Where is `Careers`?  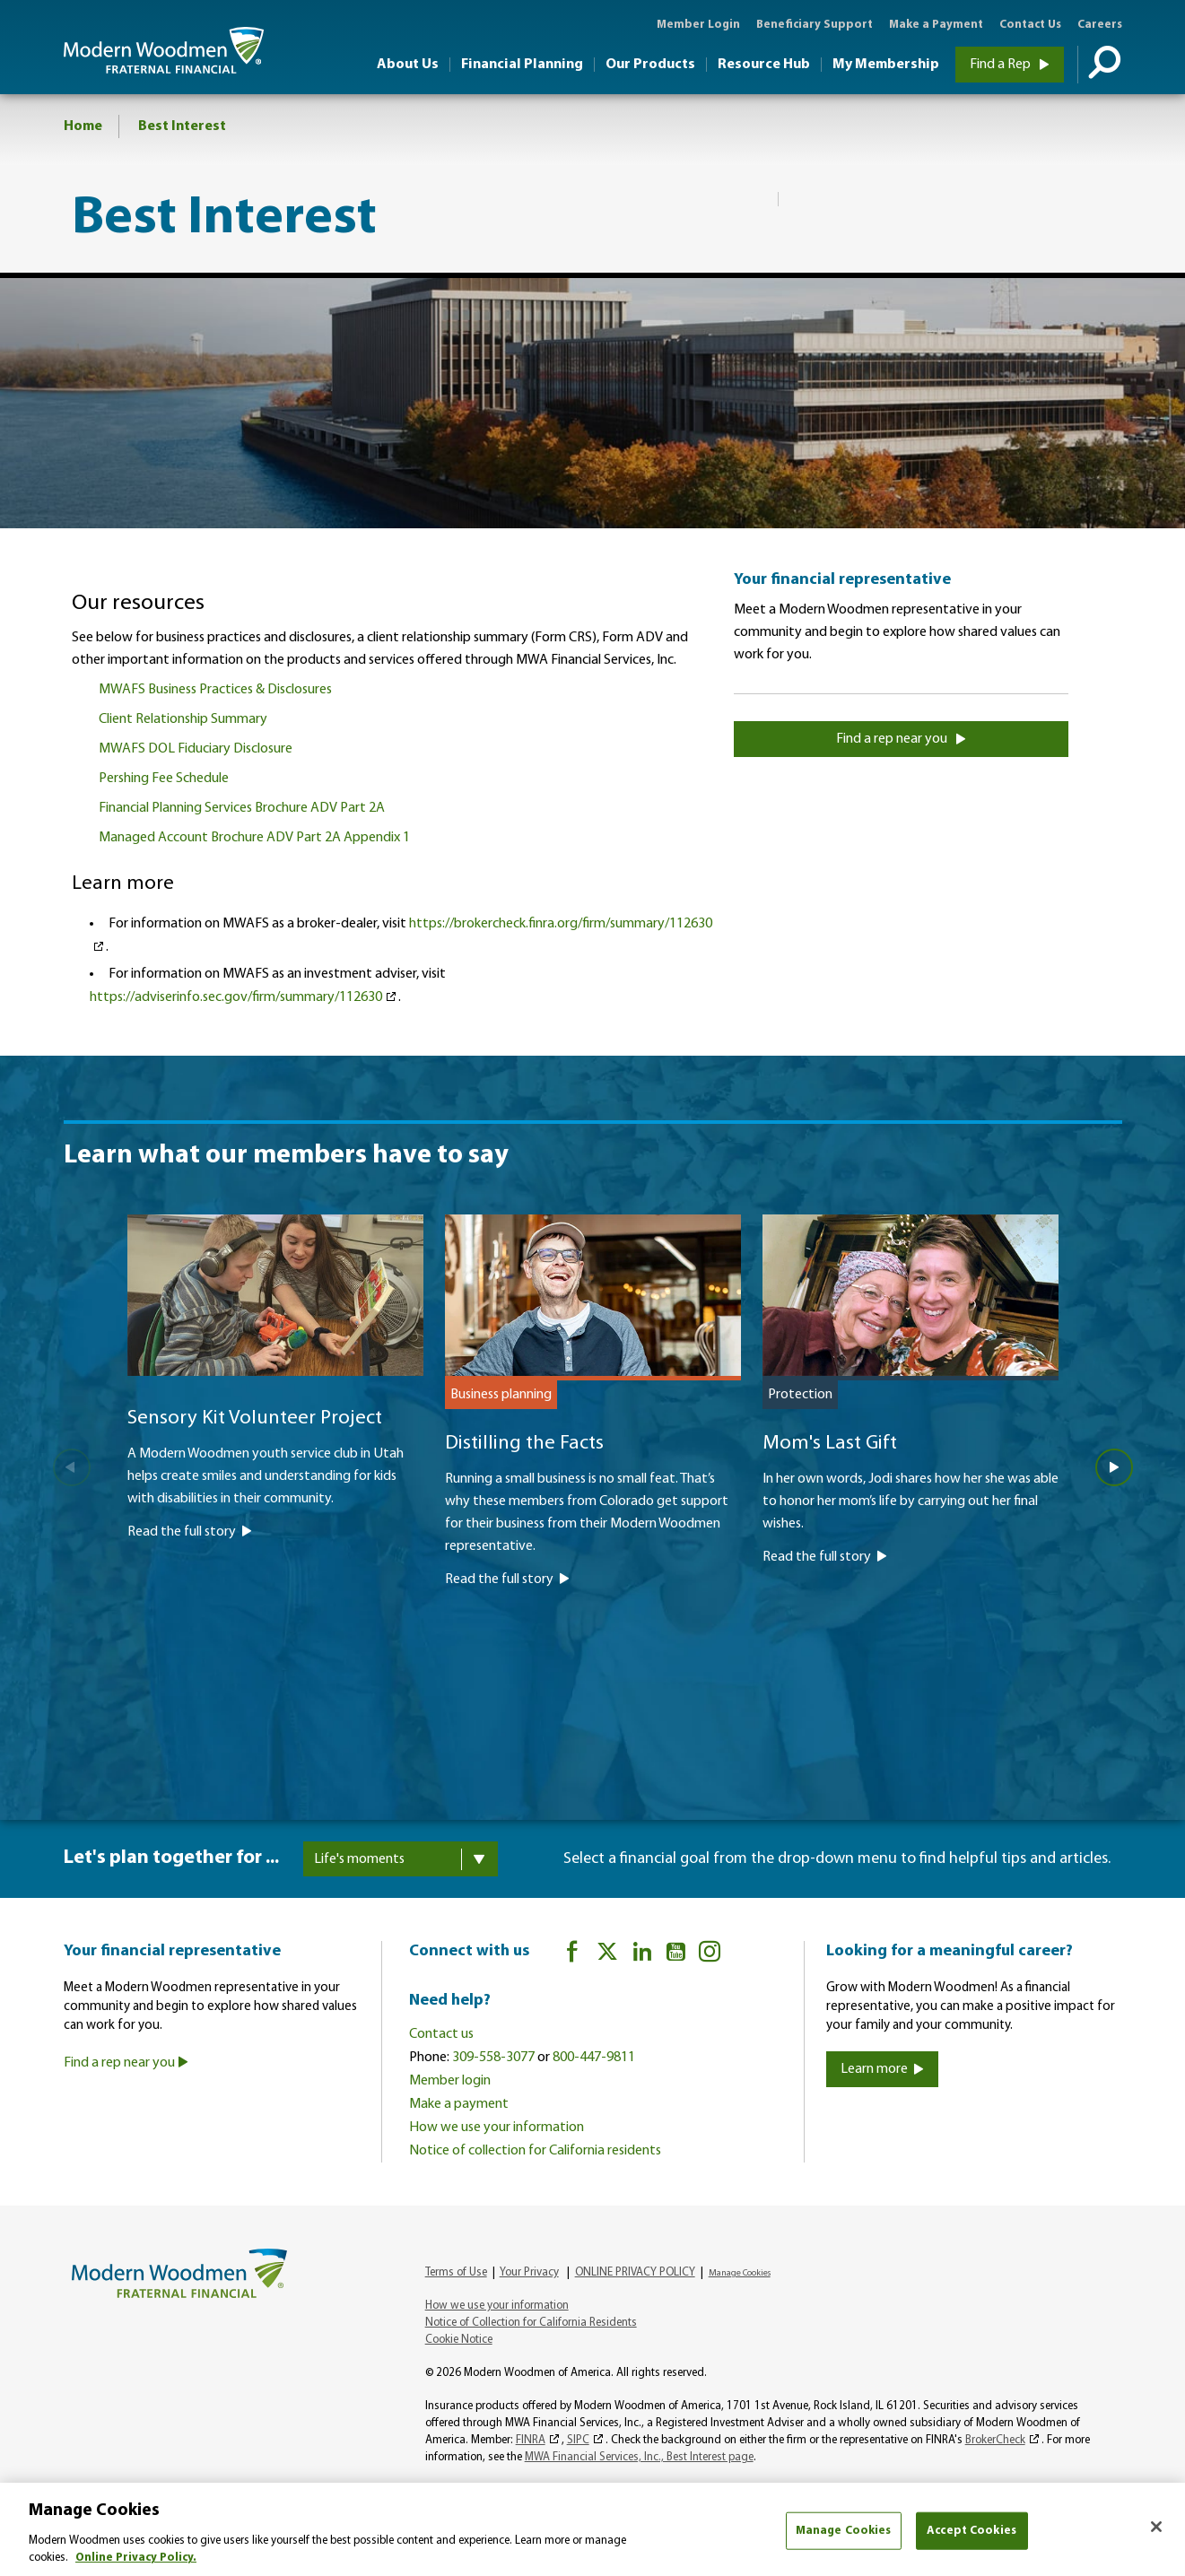 Careers is located at coordinates (1099, 24).